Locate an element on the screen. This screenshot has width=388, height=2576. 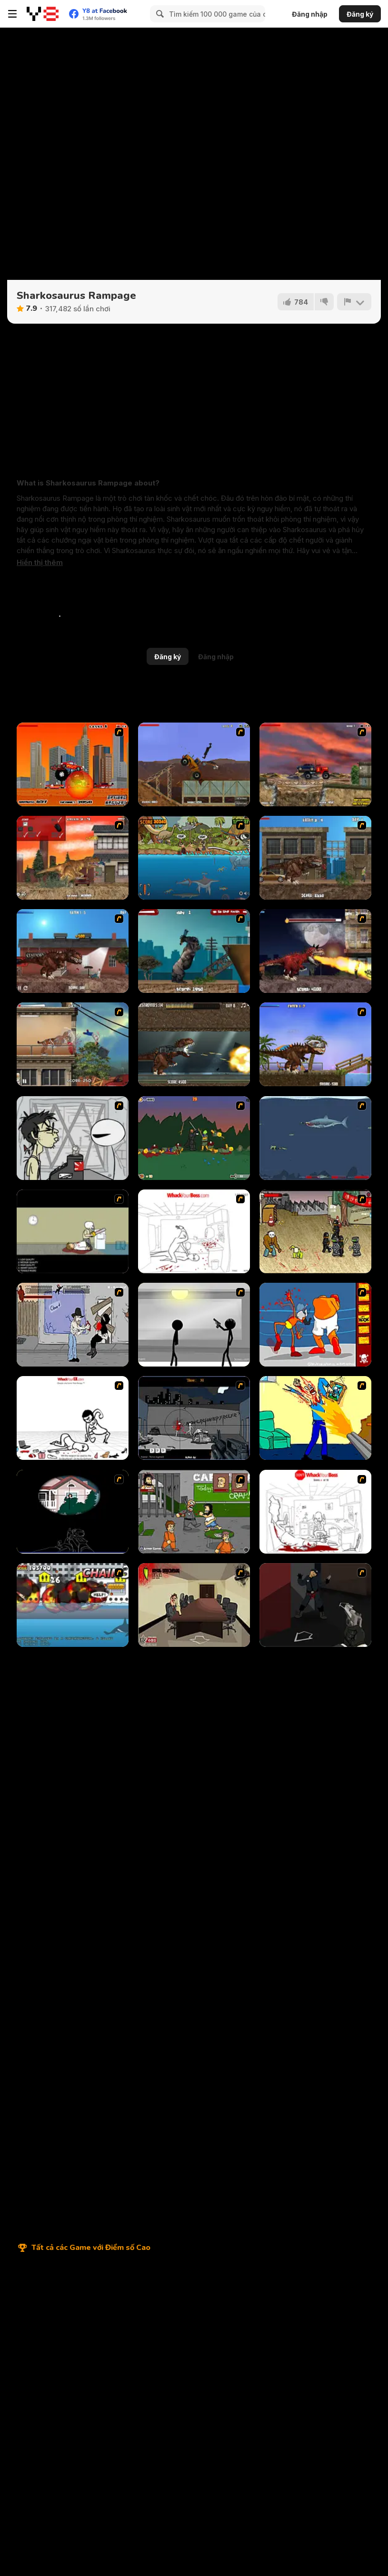
Đăng ký is located at coordinates (360, 14).